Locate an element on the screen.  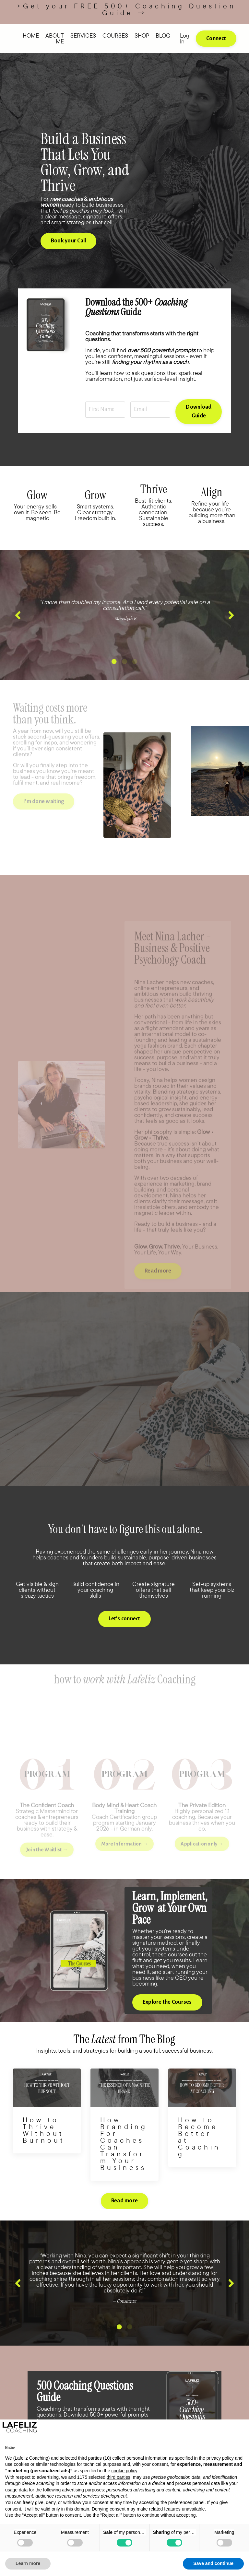
Read more [button] is located at coordinates (124, 2222).